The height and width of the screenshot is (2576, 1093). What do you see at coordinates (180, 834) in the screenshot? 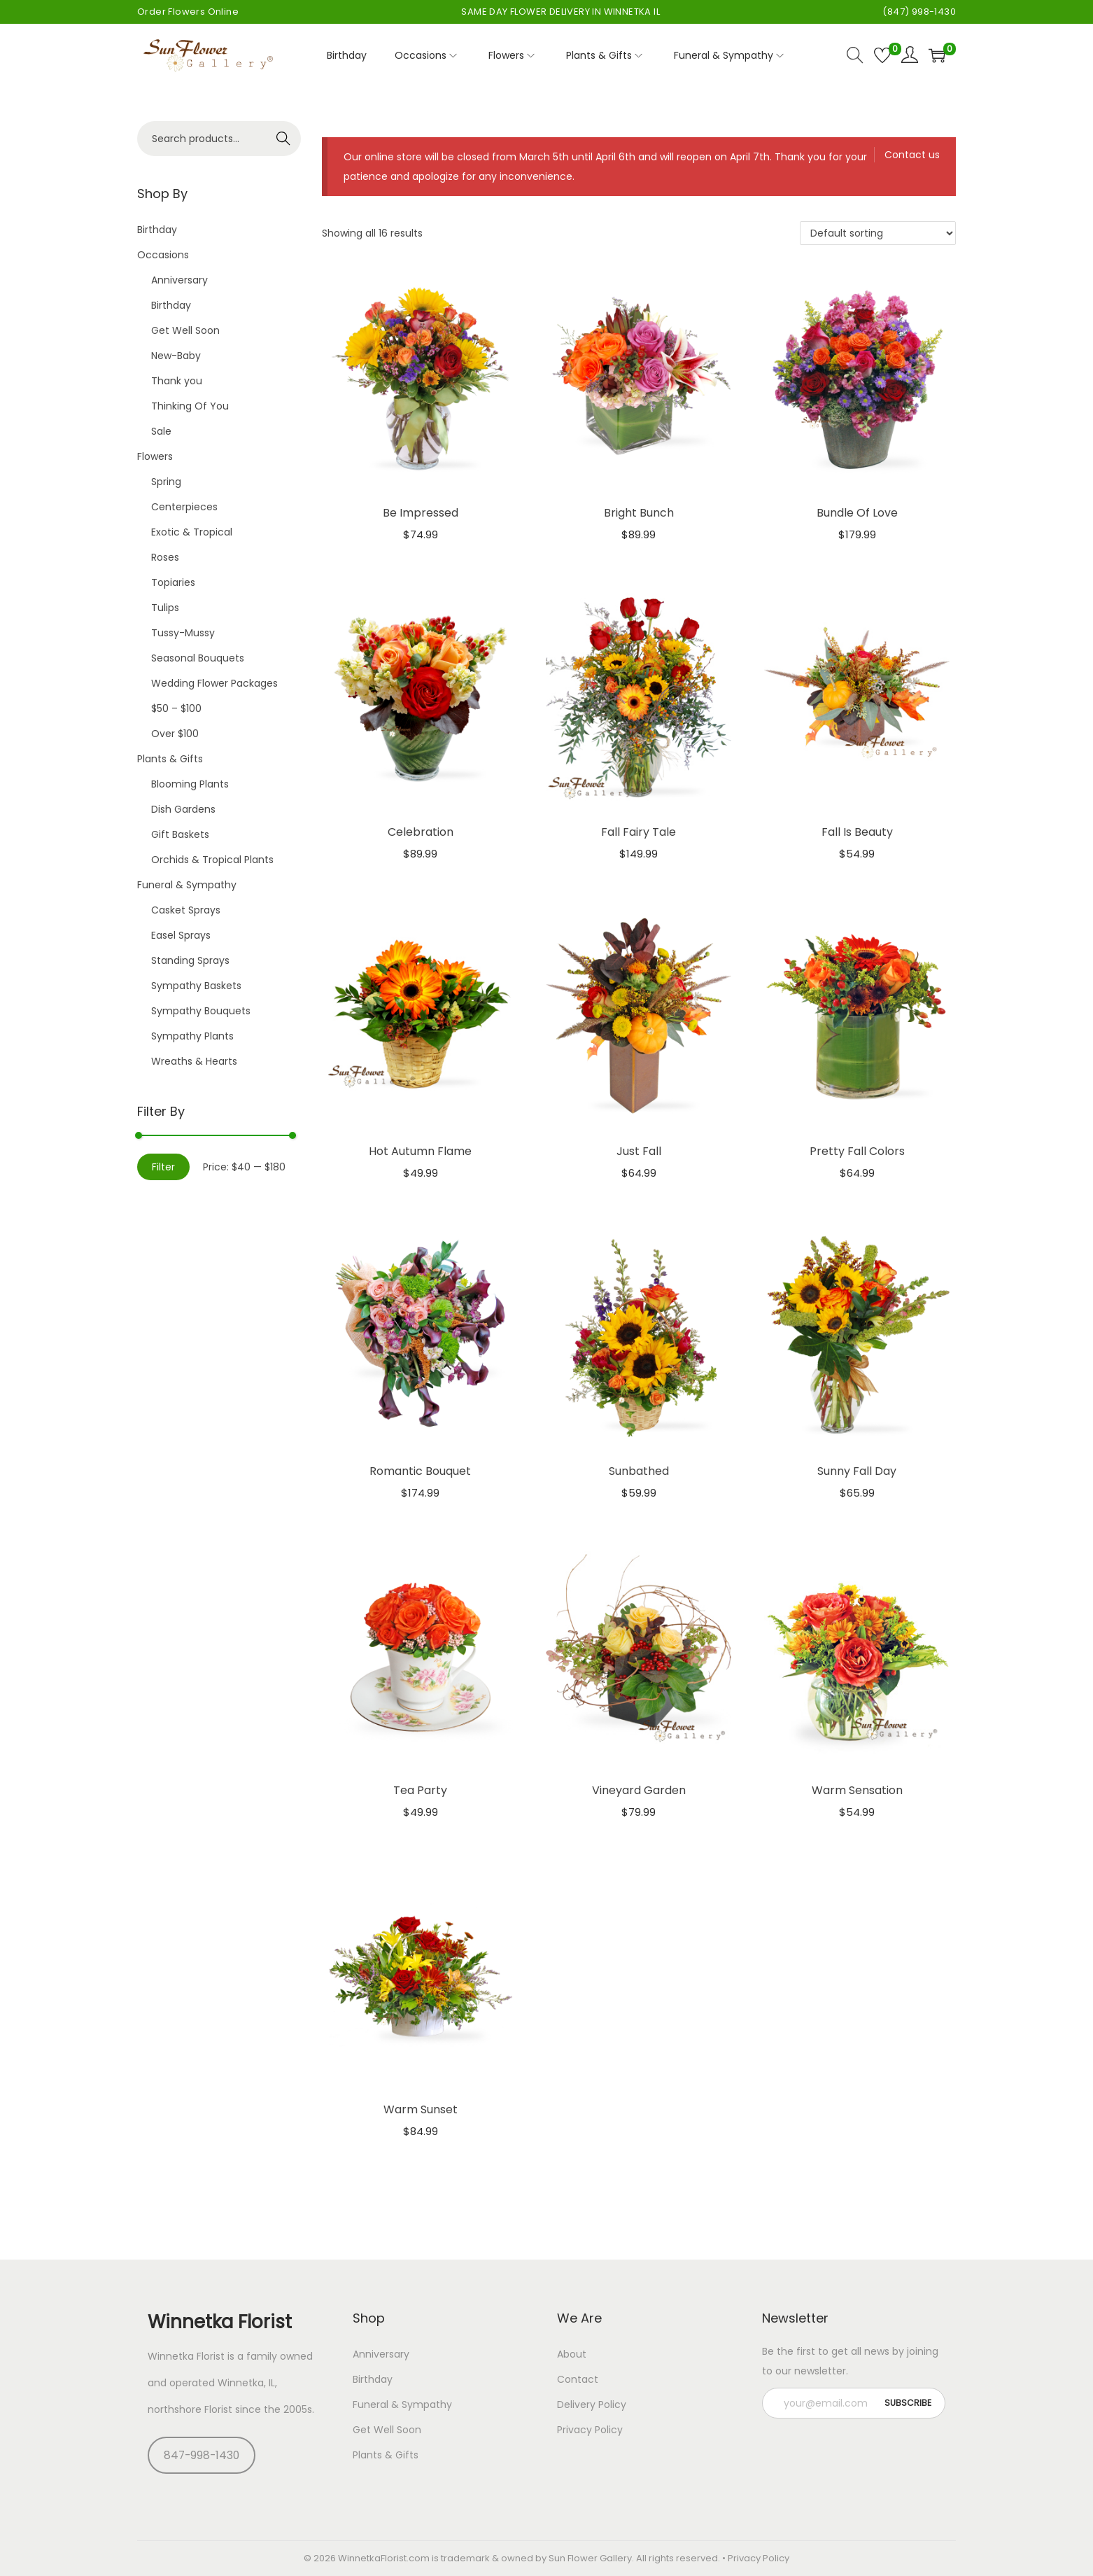
I see `Gift Baskets` at bounding box center [180, 834].